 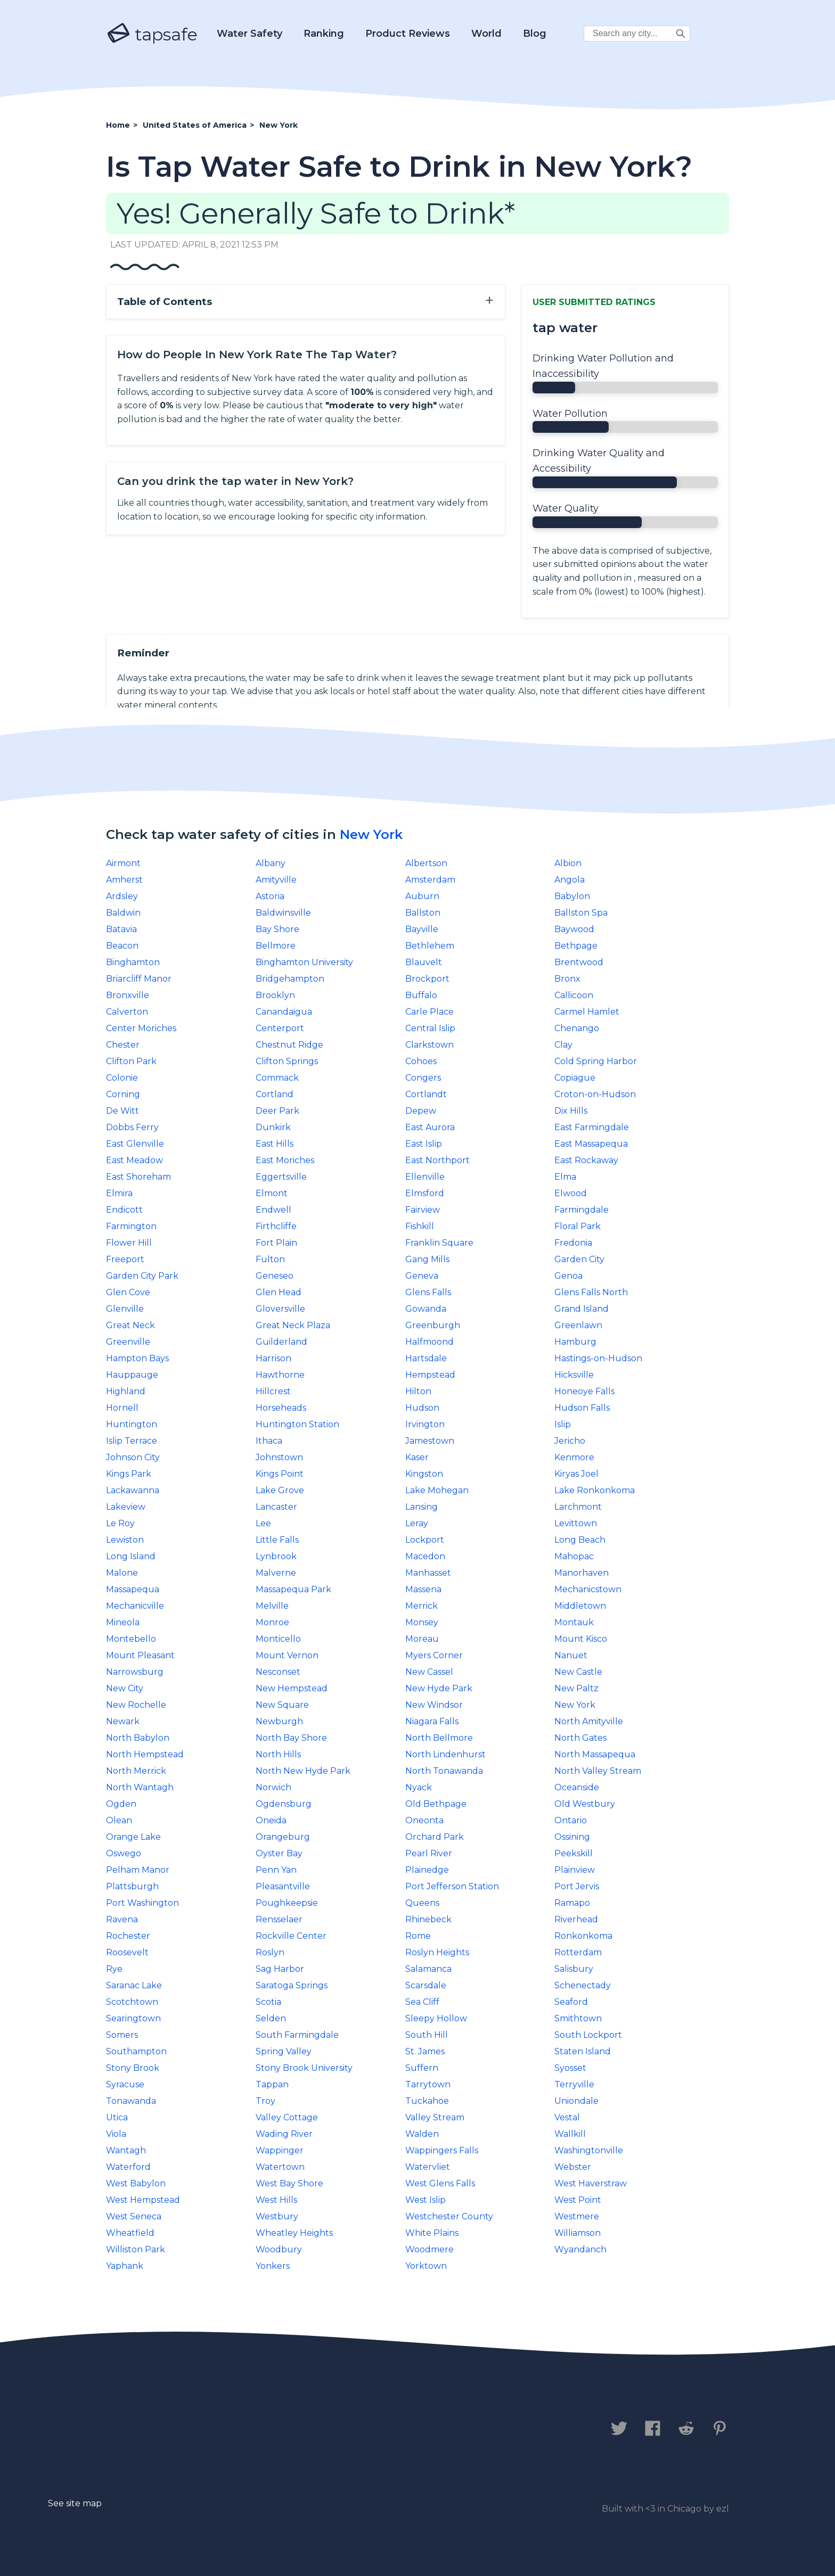 I want to click on Orchard Park, so click(x=434, y=1837).